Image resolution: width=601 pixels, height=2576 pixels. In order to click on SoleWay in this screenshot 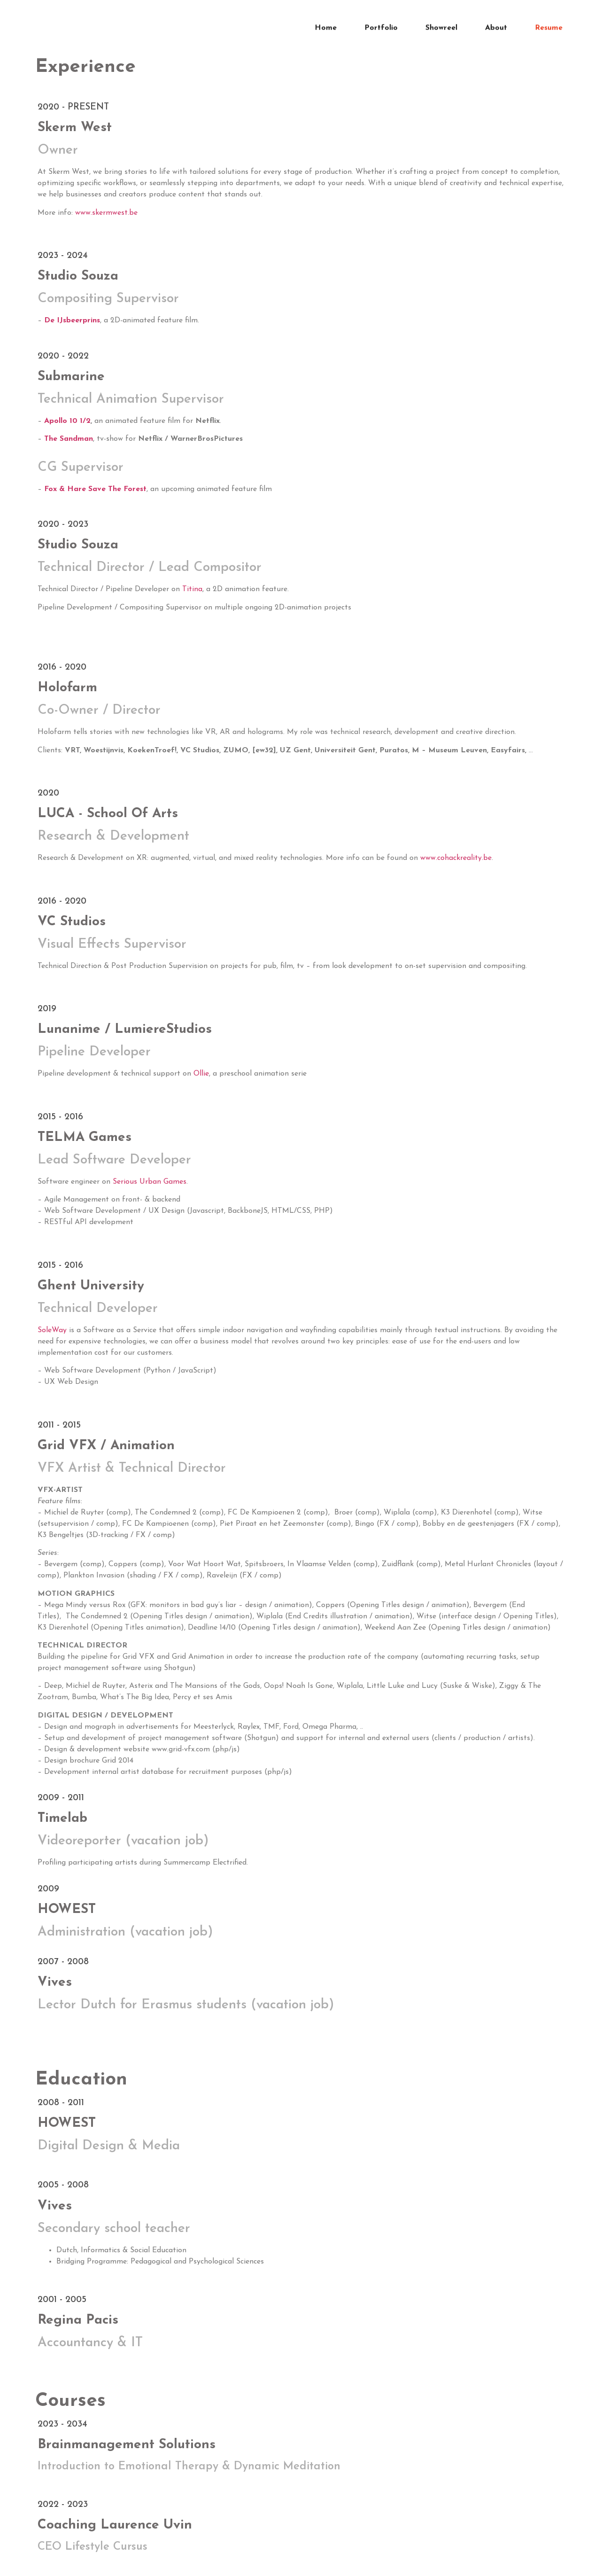, I will do `click(52, 1330)`.